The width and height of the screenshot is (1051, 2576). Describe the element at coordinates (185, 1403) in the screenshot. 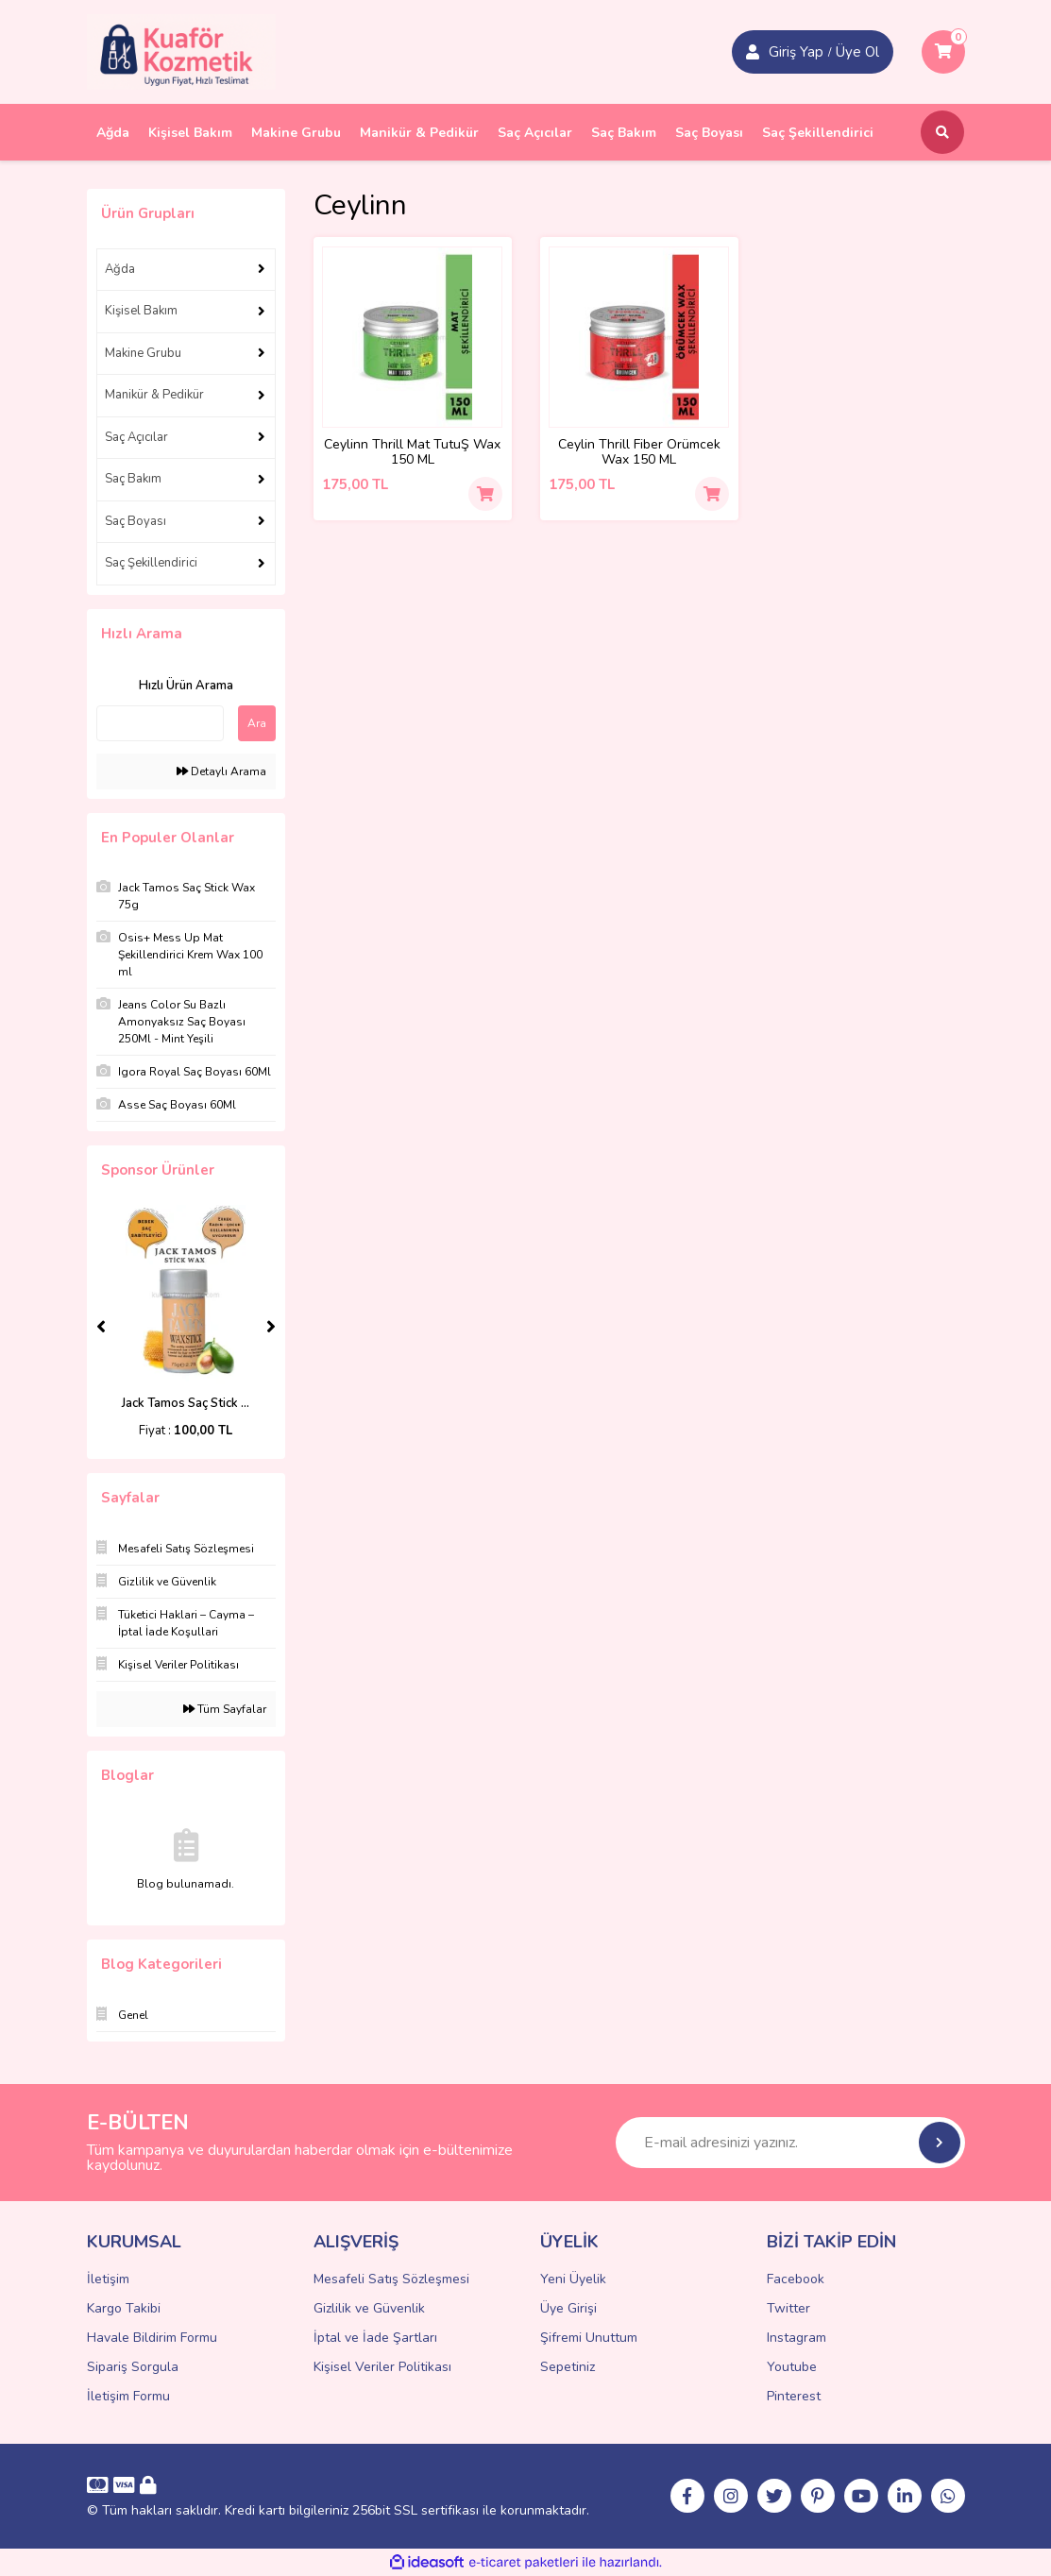

I see `Jack Tamos Saç Stick ...` at that location.